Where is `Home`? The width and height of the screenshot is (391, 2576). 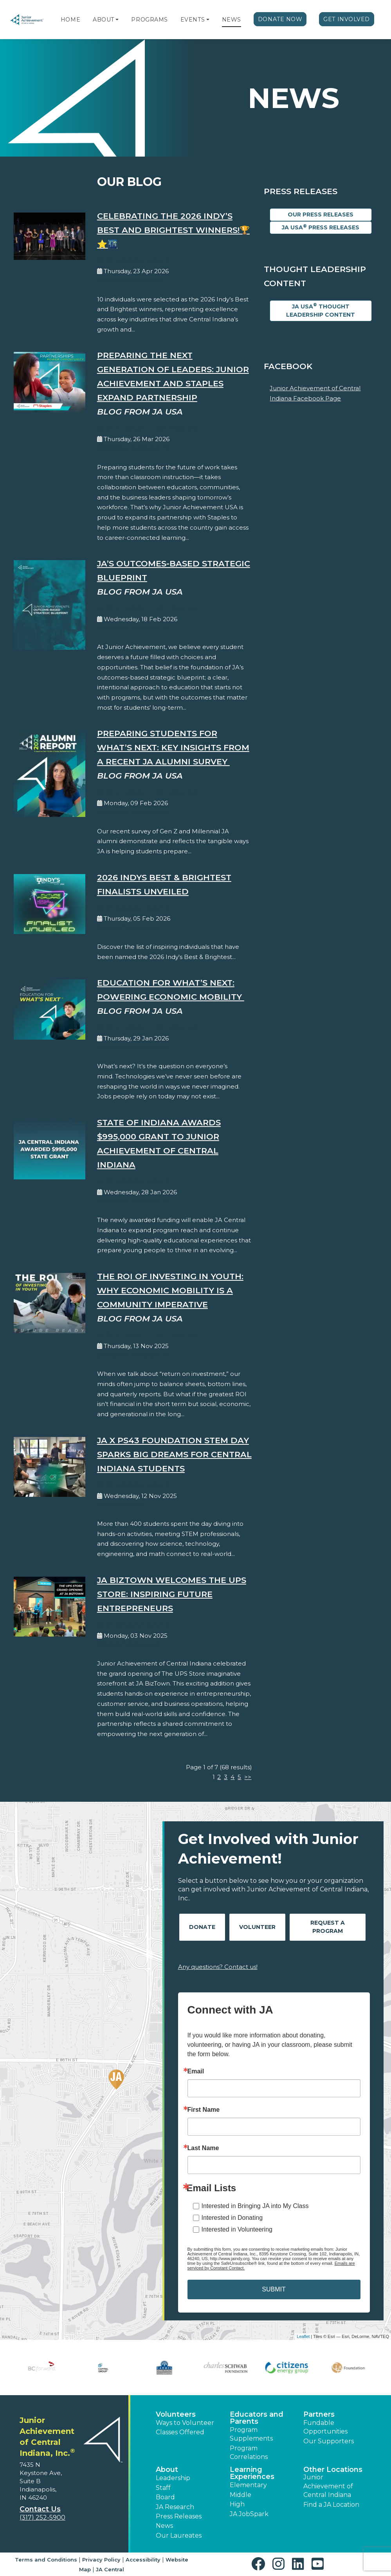
Home is located at coordinates (70, 19).